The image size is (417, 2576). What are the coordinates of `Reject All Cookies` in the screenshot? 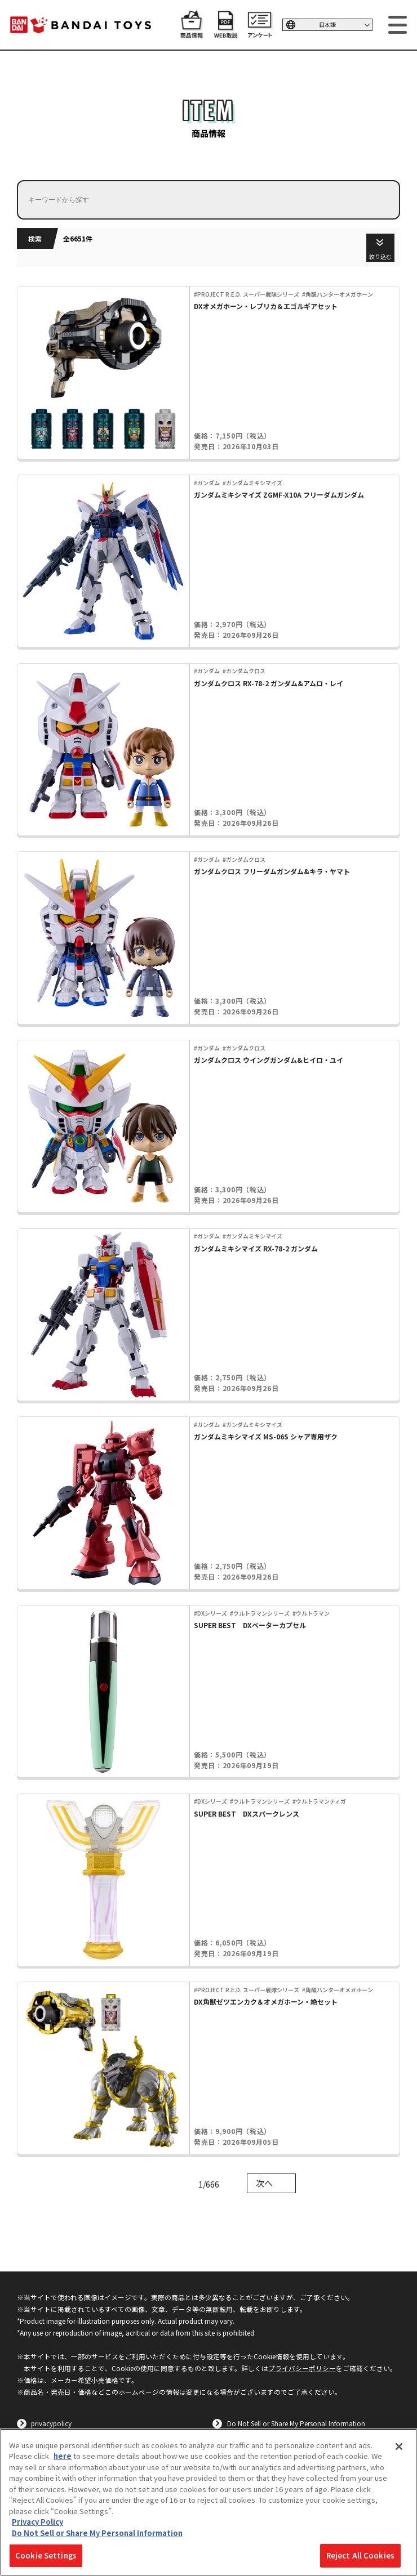 It's located at (360, 2555).